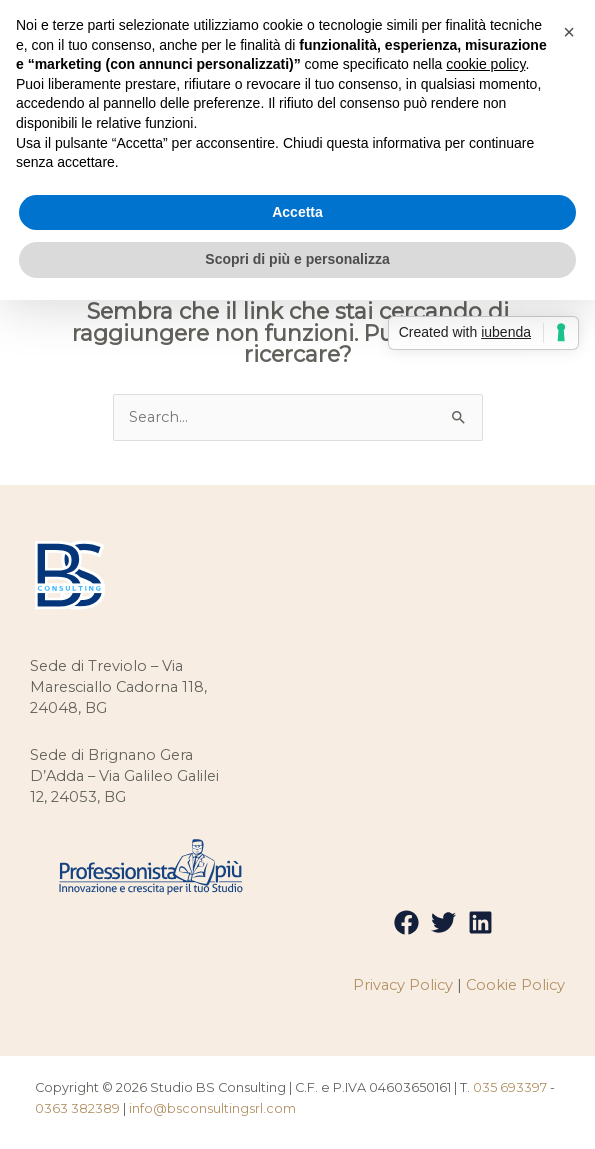 Image resolution: width=595 pixels, height=1149 pixels. I want to click on [Linkedin], so click(480, 922).